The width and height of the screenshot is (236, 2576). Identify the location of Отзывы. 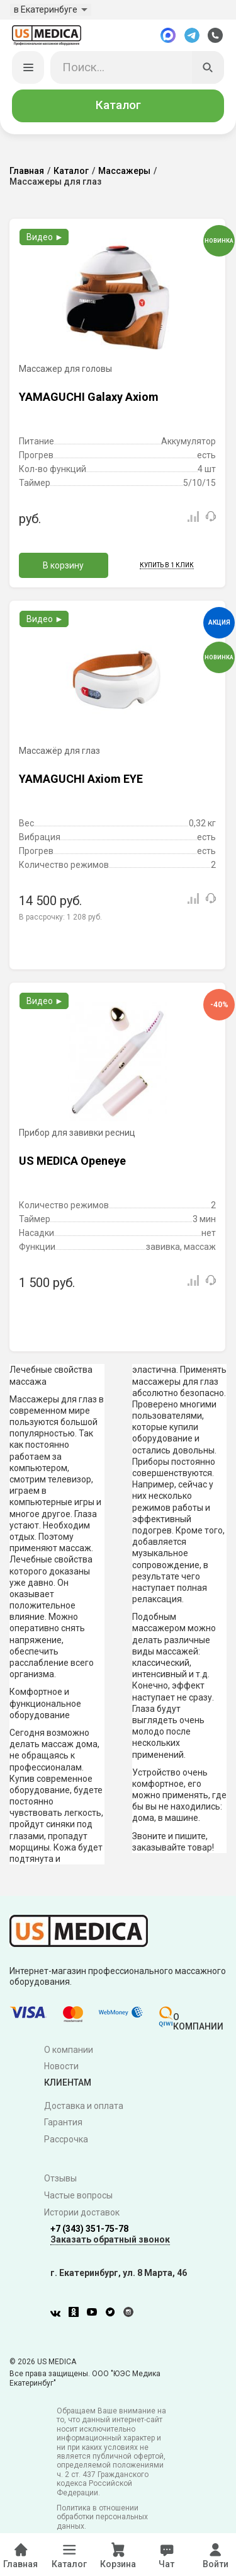
(60, 2180).